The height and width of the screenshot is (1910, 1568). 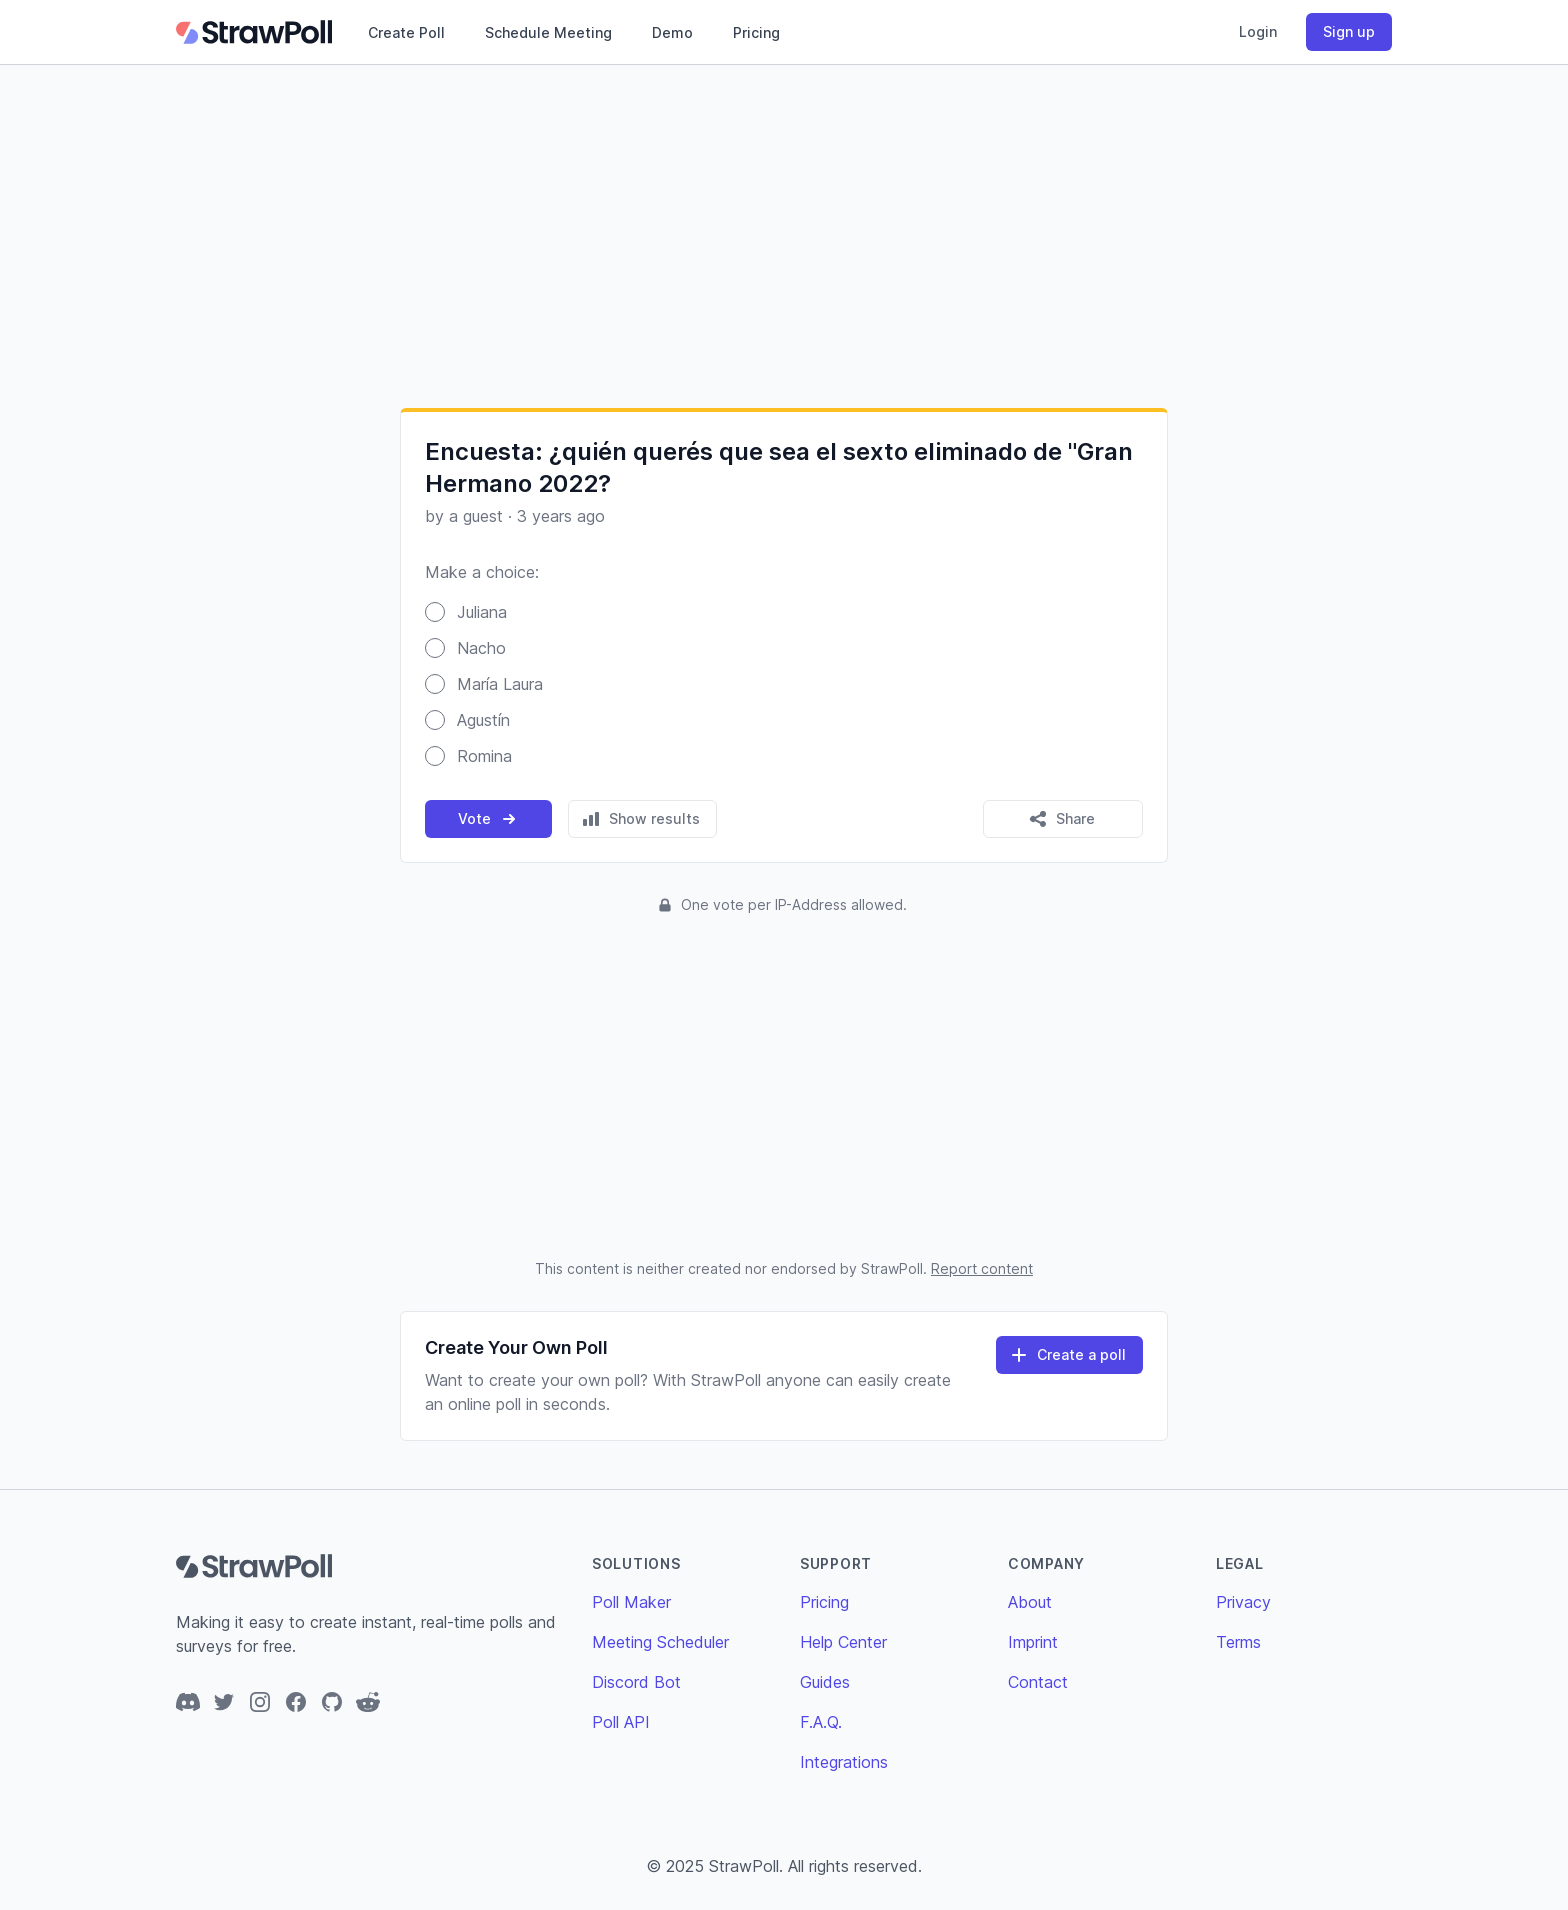 What do you see at coordinates (621, 1722) in the screenshot?
I see `Poll API` at bounding box center [621, 1722].